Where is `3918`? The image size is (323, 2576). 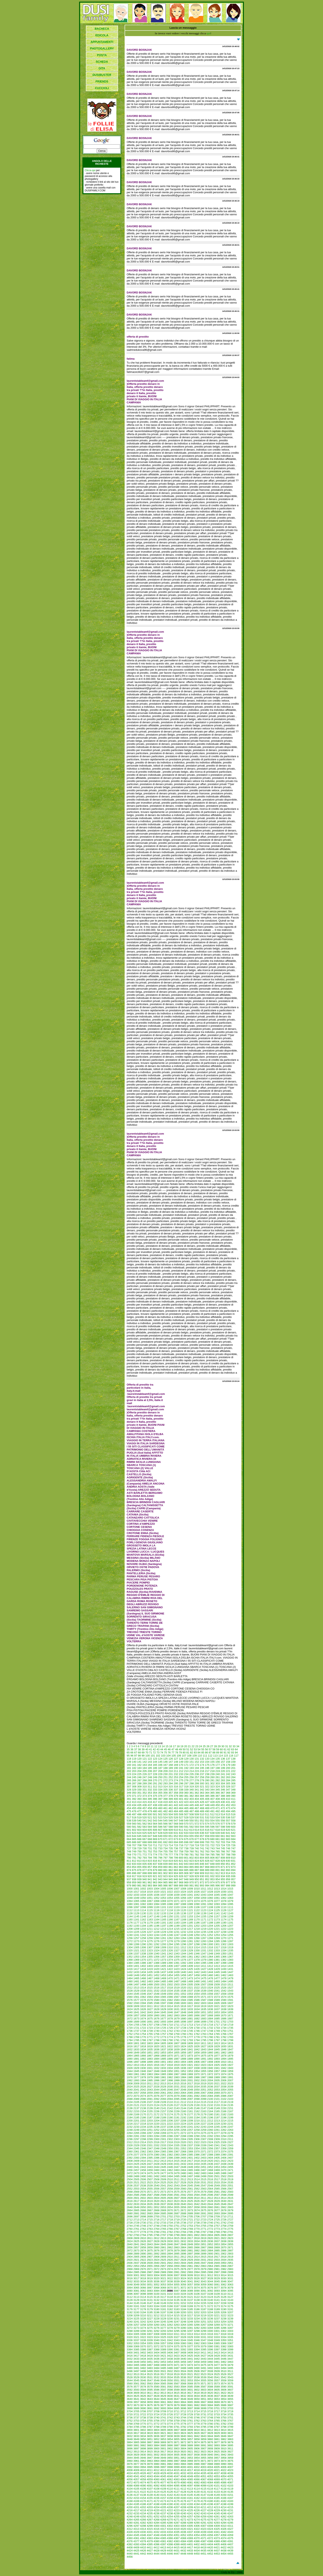 3918 is located at coordinates (170, 2451).